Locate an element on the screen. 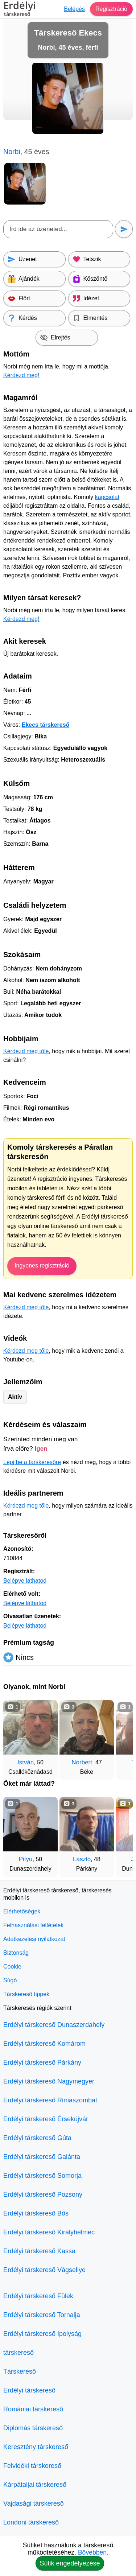 The height and width of the screenshot is (2576, 136). Erdélyi társkereső Komárom is located at coordinates (44, 2043).